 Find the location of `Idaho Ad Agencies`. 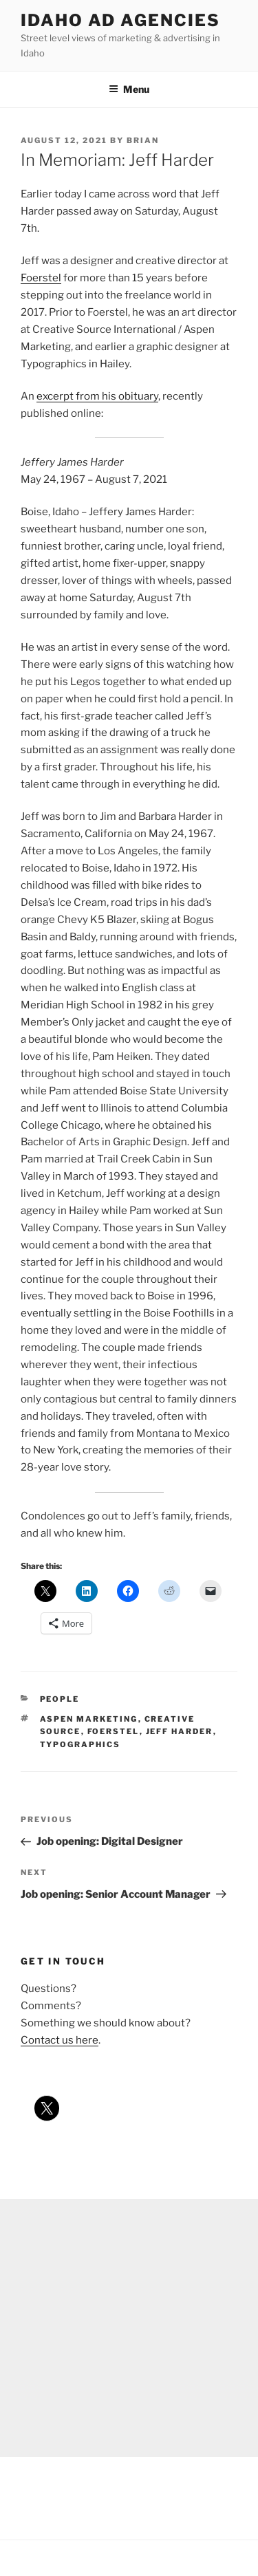

Idaho Ad Agencies is located at coordinates (120, 20).